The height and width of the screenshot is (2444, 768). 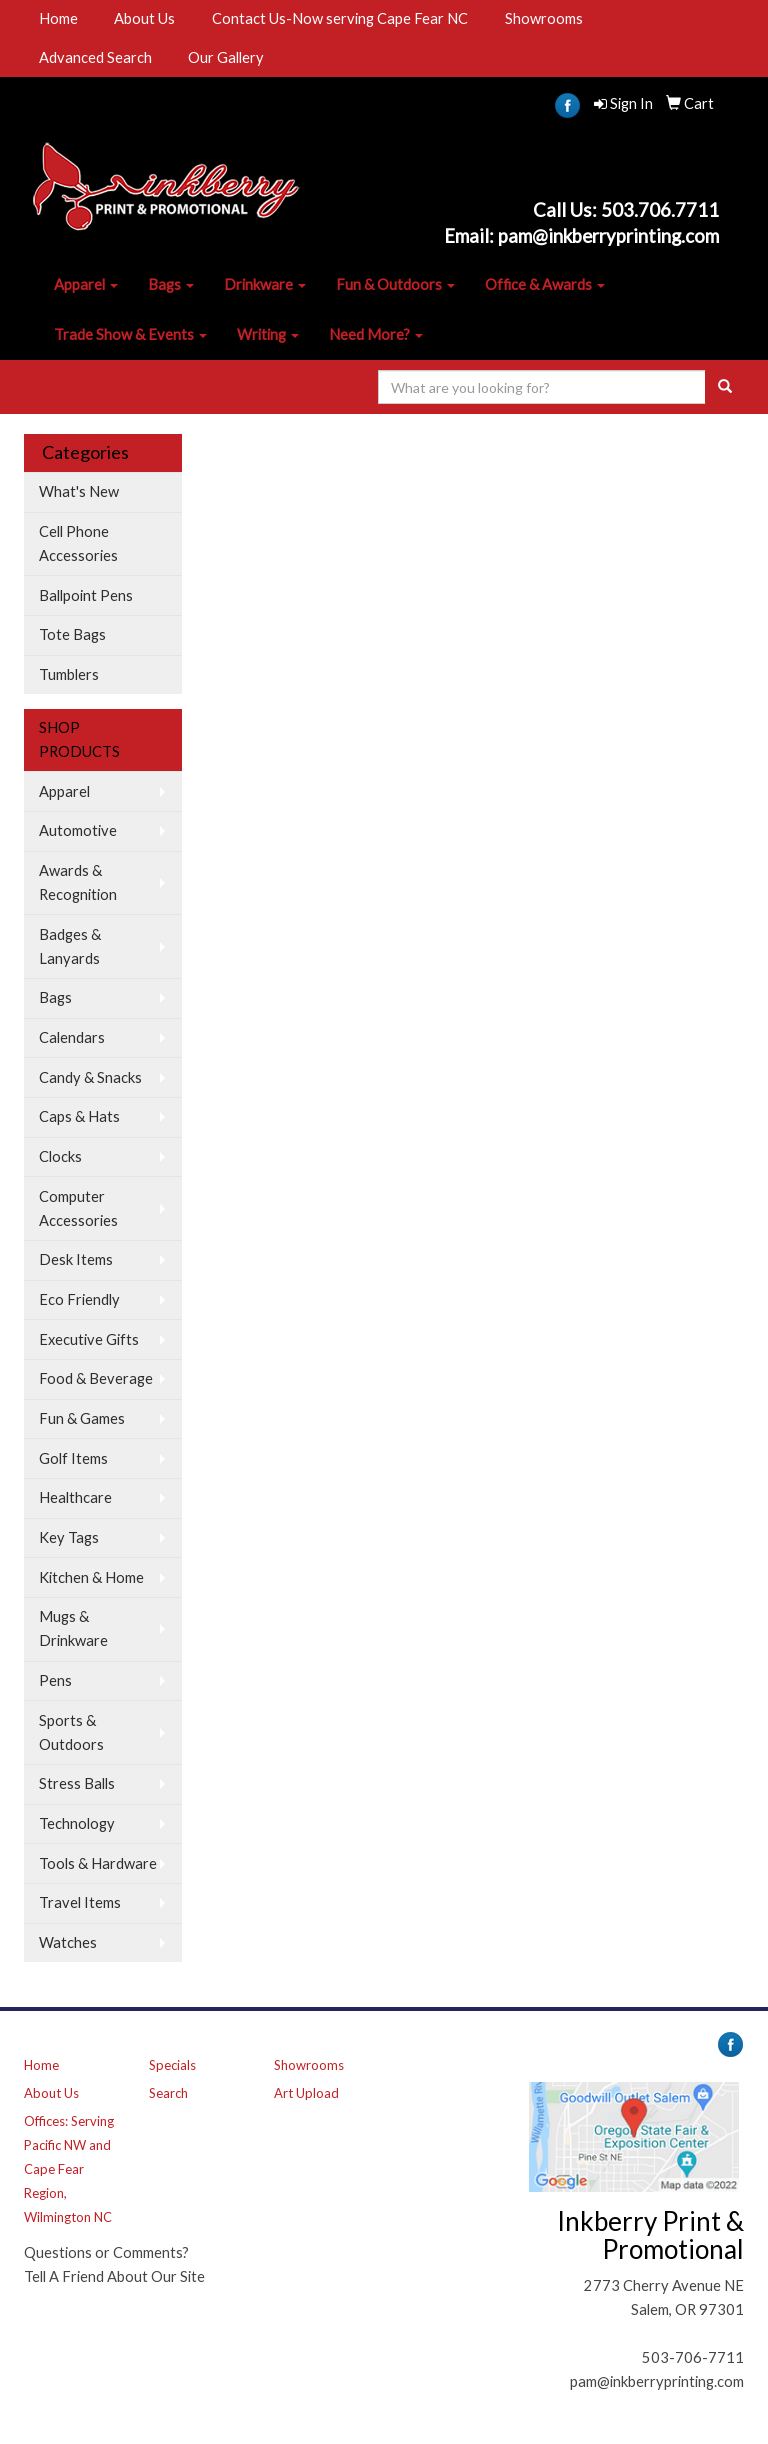 I want to click on Ballpoint Pens, so click(x=86, y=595).